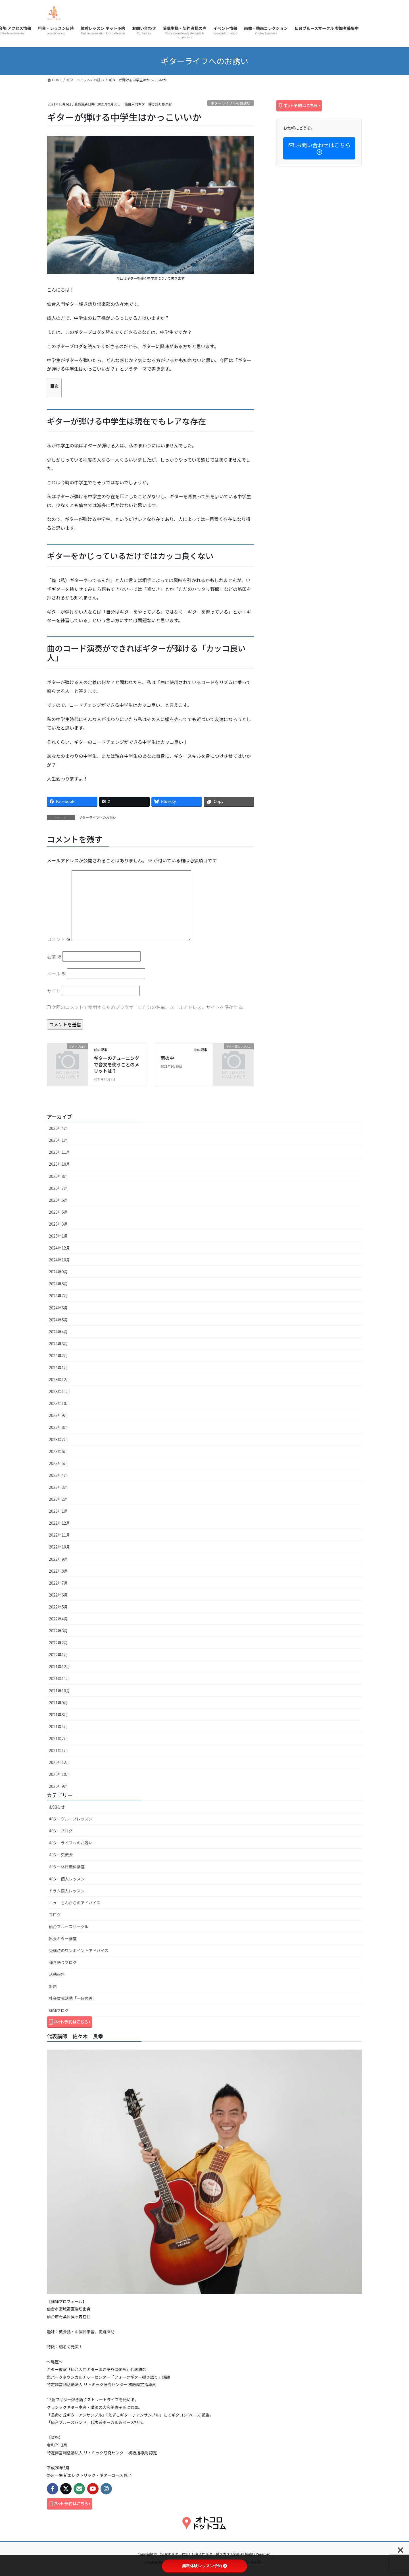 This screenshot has width=409, height=2576. I want to click on 2022年8月, so click(58, 1571).